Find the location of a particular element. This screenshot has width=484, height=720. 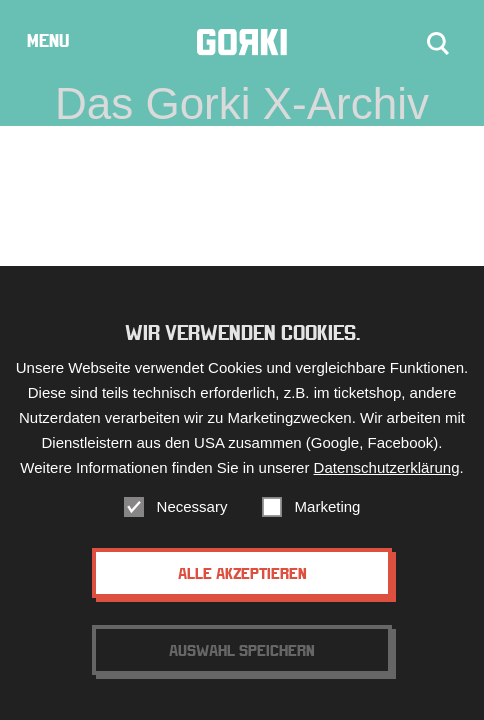

Datenschutzerklärung is located at coordinates (387, 467).